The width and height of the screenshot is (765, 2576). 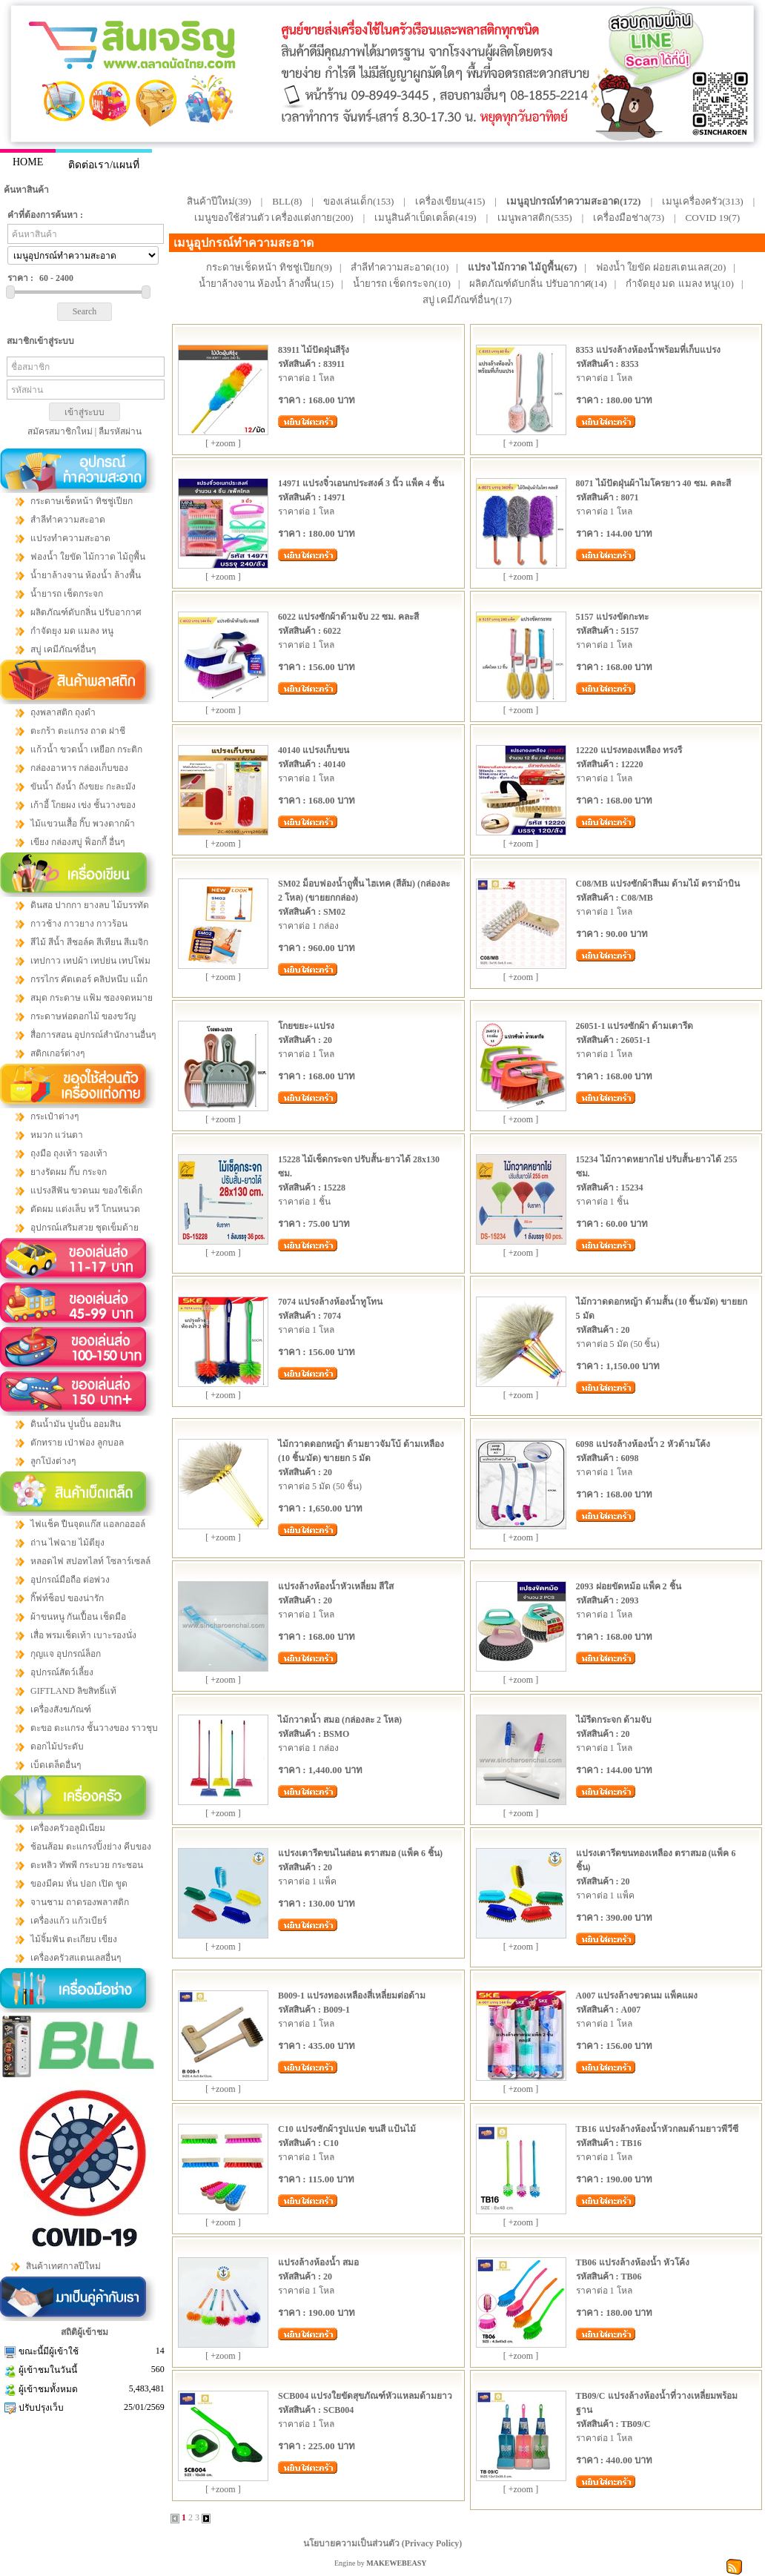 I want to click on หมวก แว่นตา, so click(x=56, y=1135).